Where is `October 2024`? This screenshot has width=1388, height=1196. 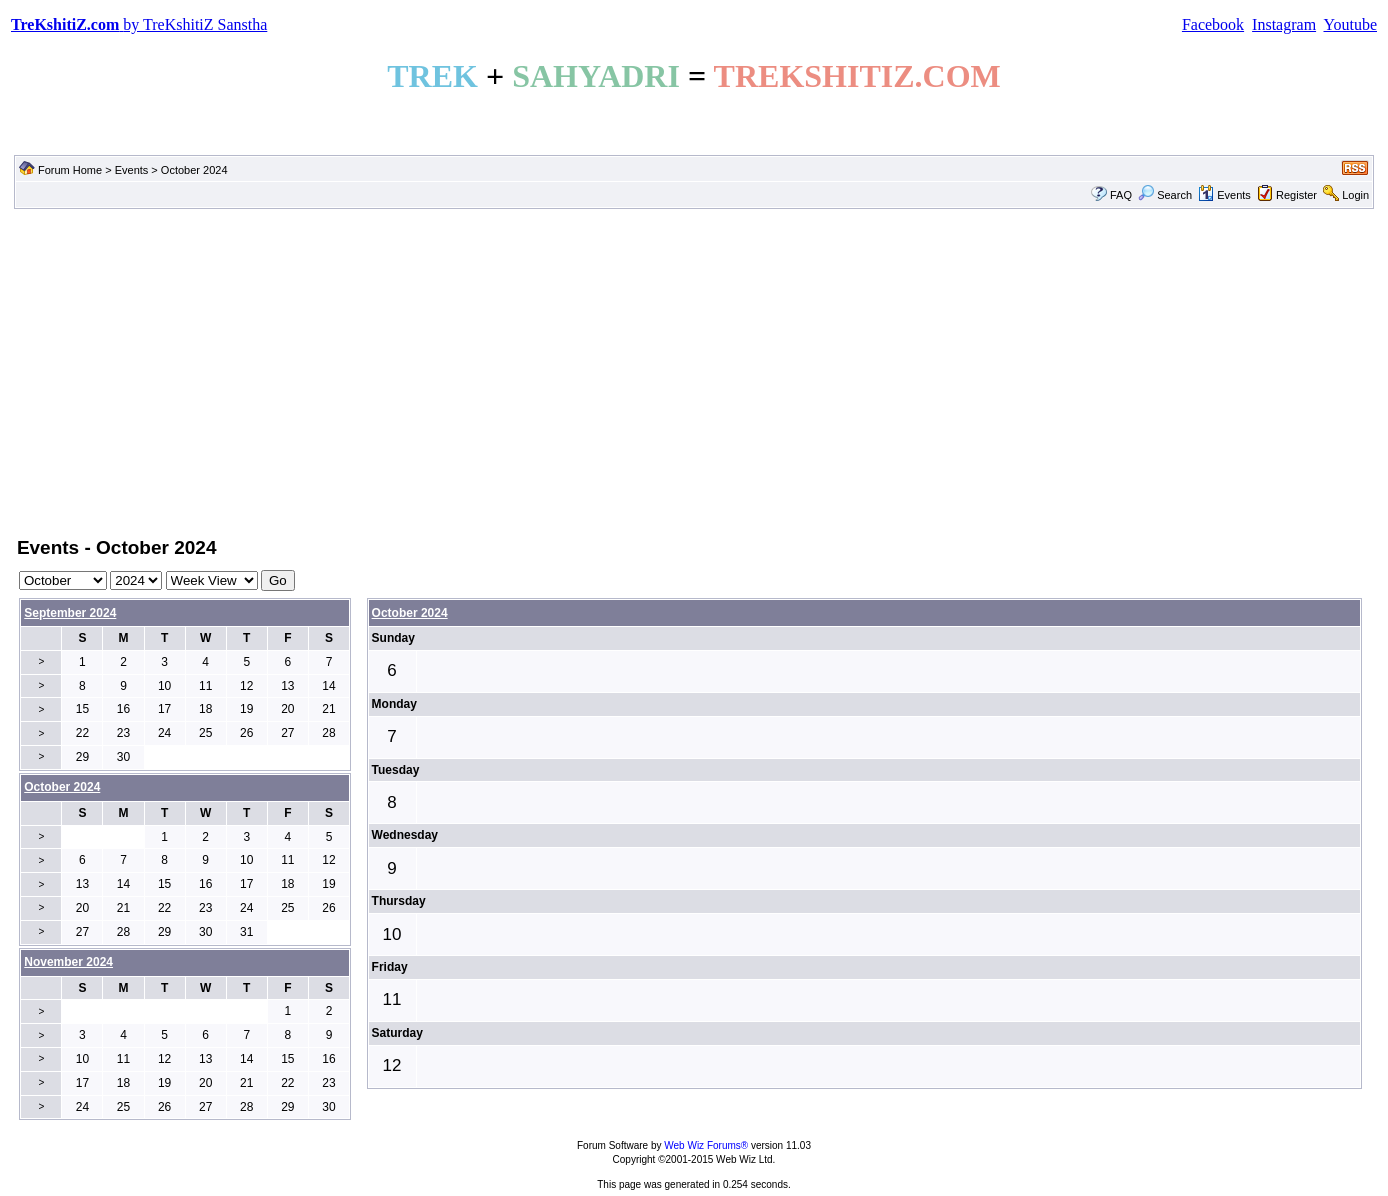
October 2024 is located at coordinates (410, 613).